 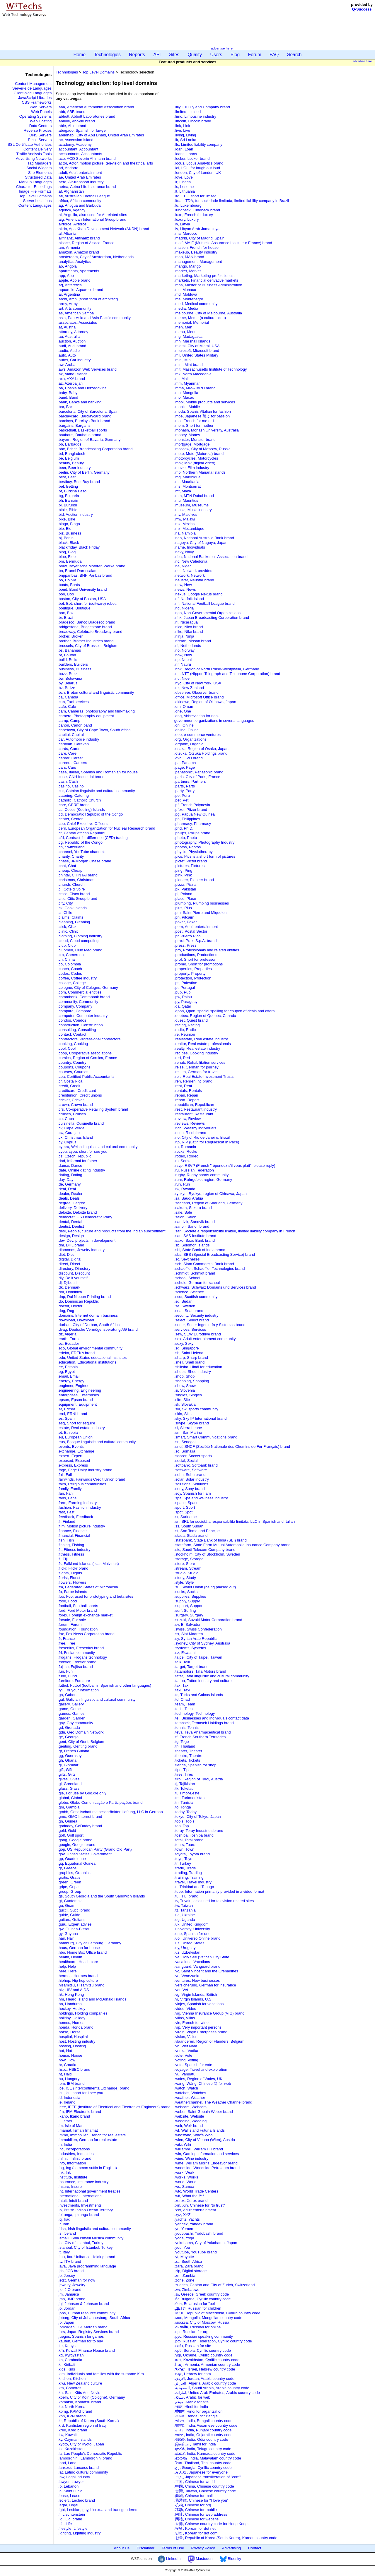 I want to click on .pw, Palau, so click(x=183, y=997).